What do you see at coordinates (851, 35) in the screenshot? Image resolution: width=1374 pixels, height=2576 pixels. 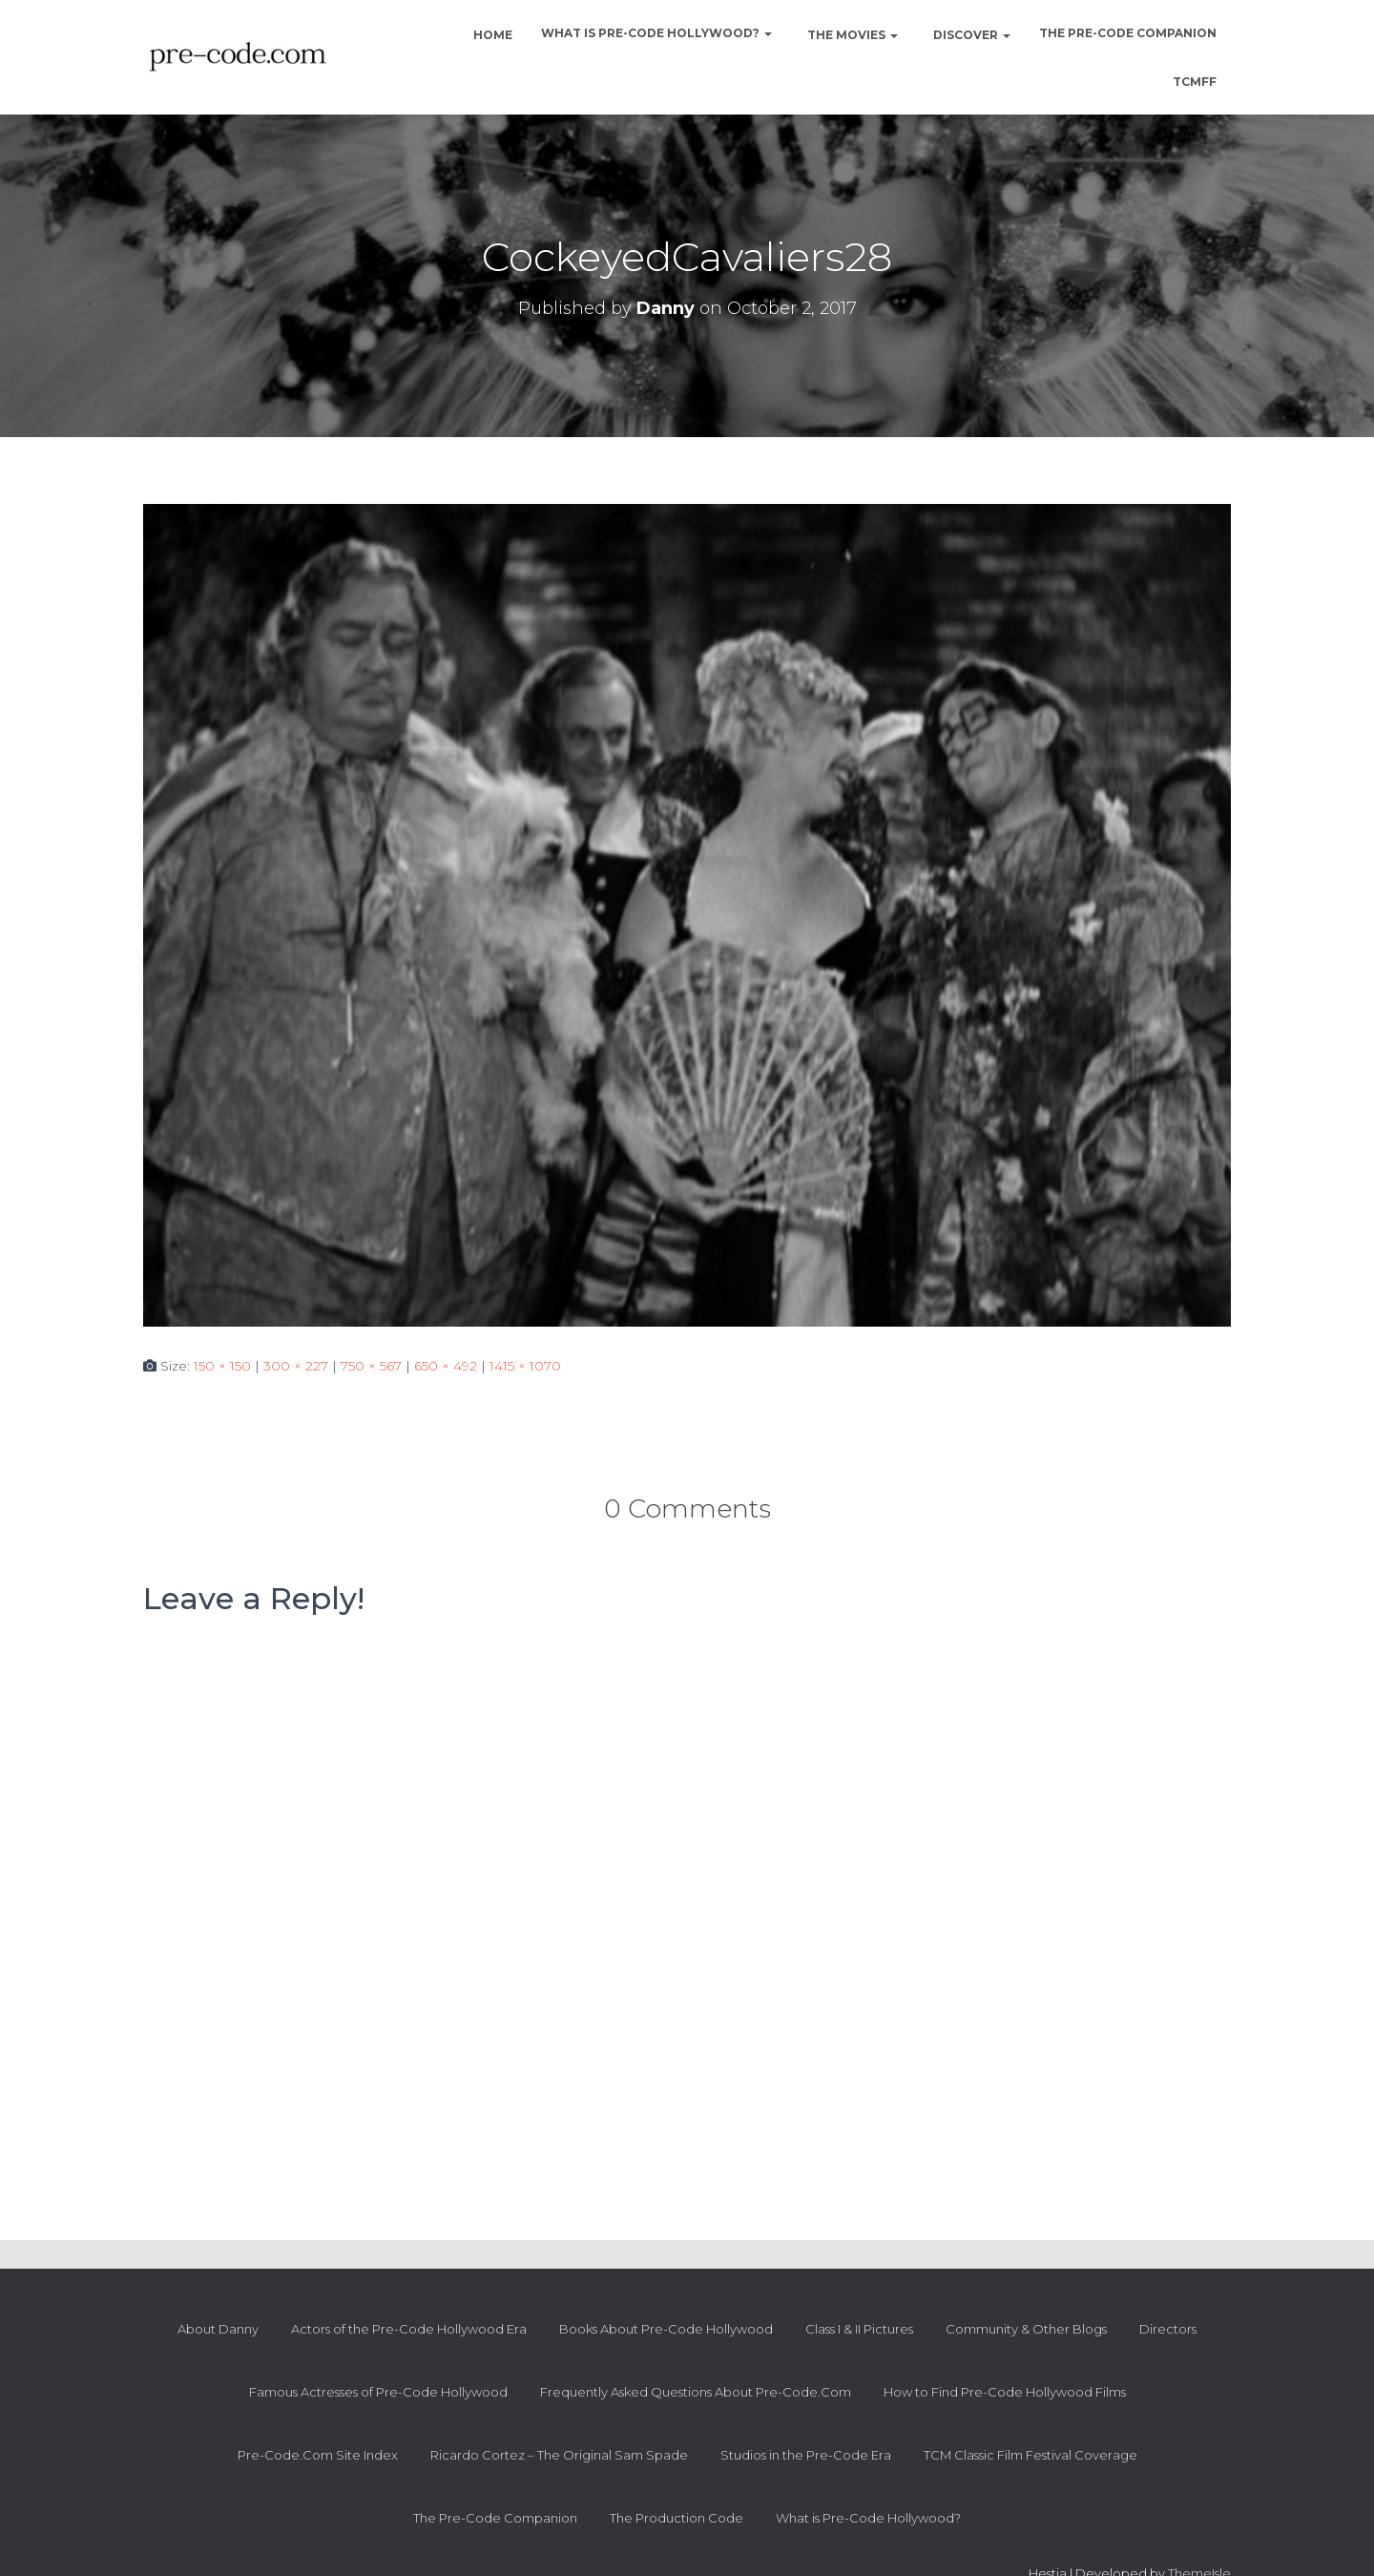 I see `The Movies` at bounding box center [851, 35].